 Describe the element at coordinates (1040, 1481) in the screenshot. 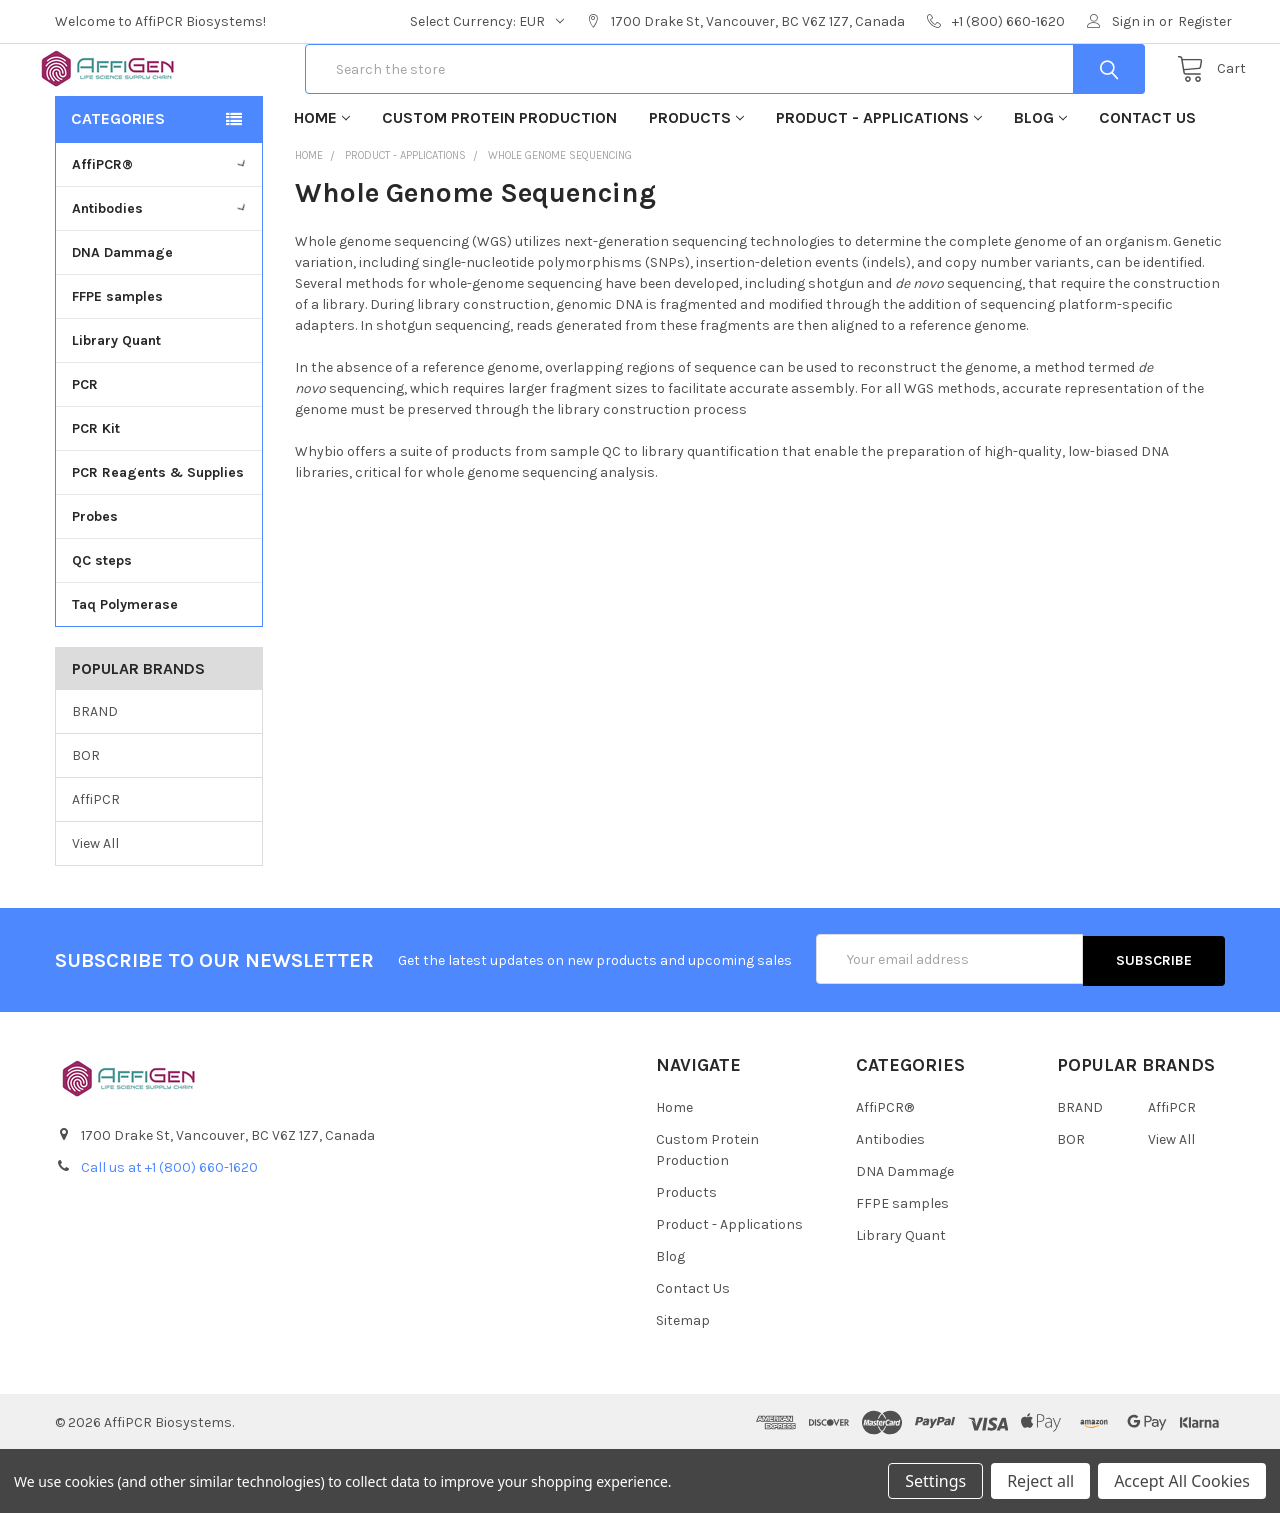

I see `Reject all` at that location.